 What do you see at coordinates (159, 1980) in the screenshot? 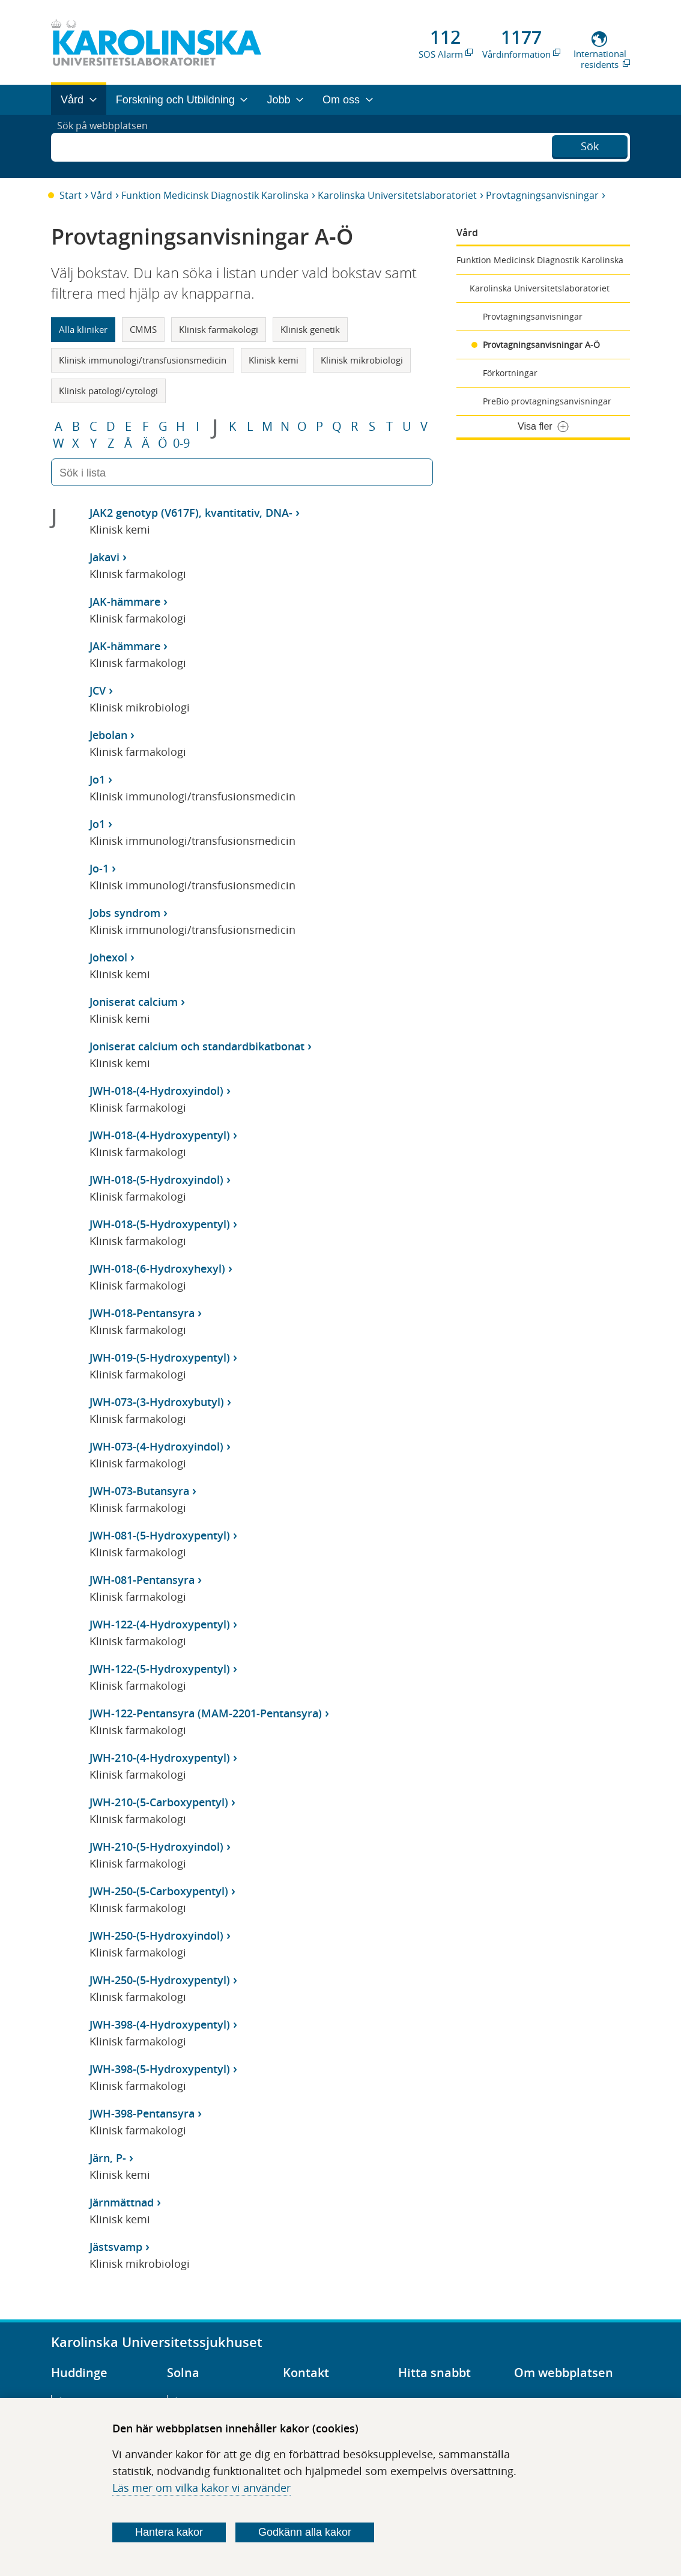
I see `JWH-250-(5-Hydroxypentyl)` at bounding box center [159, 1980].